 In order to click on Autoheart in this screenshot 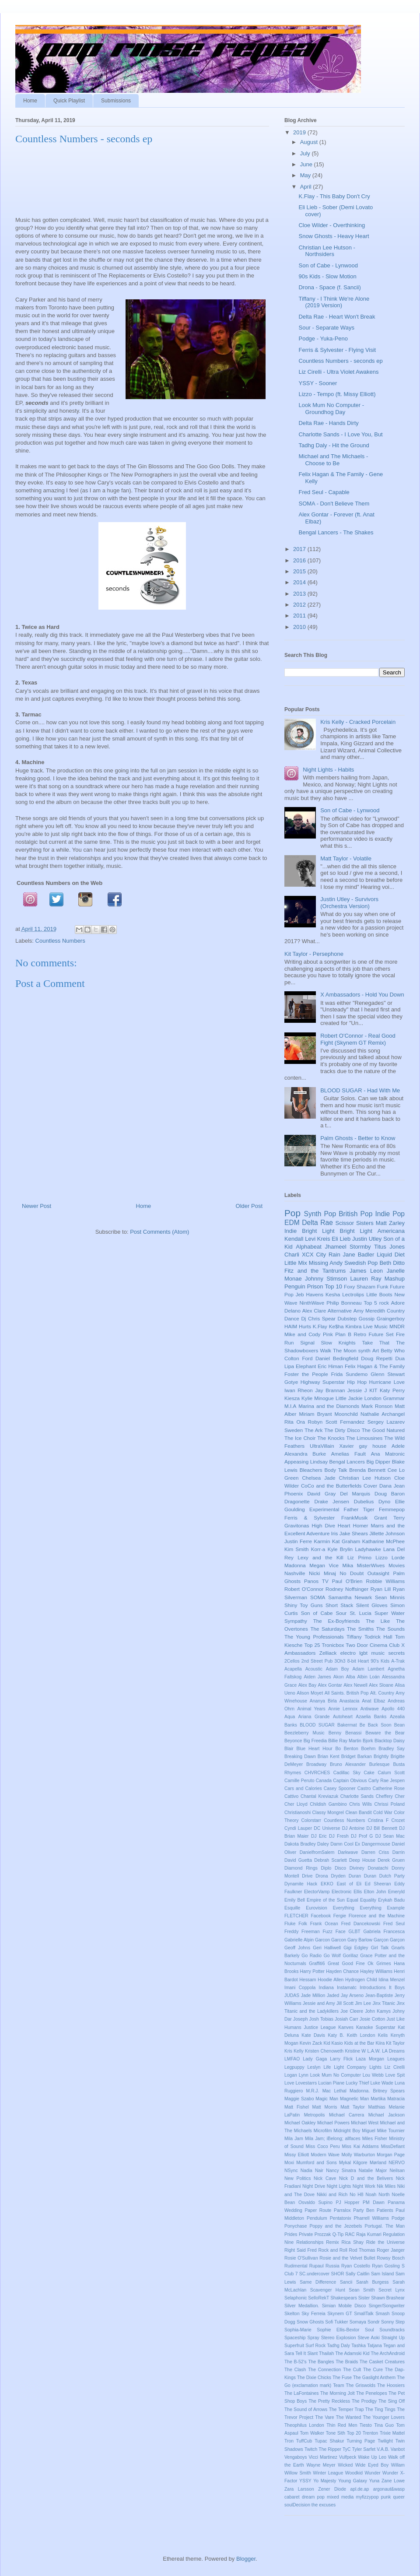, I will do `click(343, 1716)`.